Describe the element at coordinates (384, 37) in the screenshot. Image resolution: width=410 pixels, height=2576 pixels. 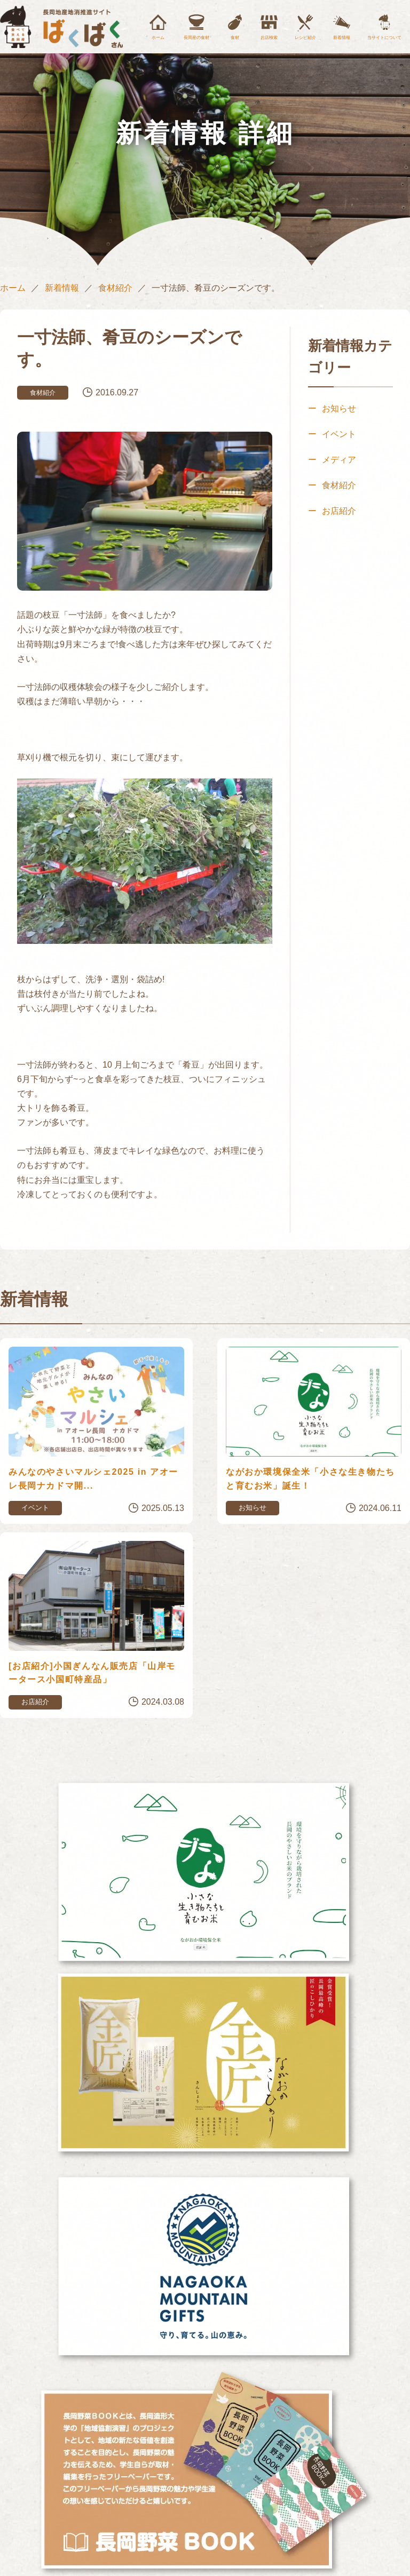
I see `当サイトについて` at that location.